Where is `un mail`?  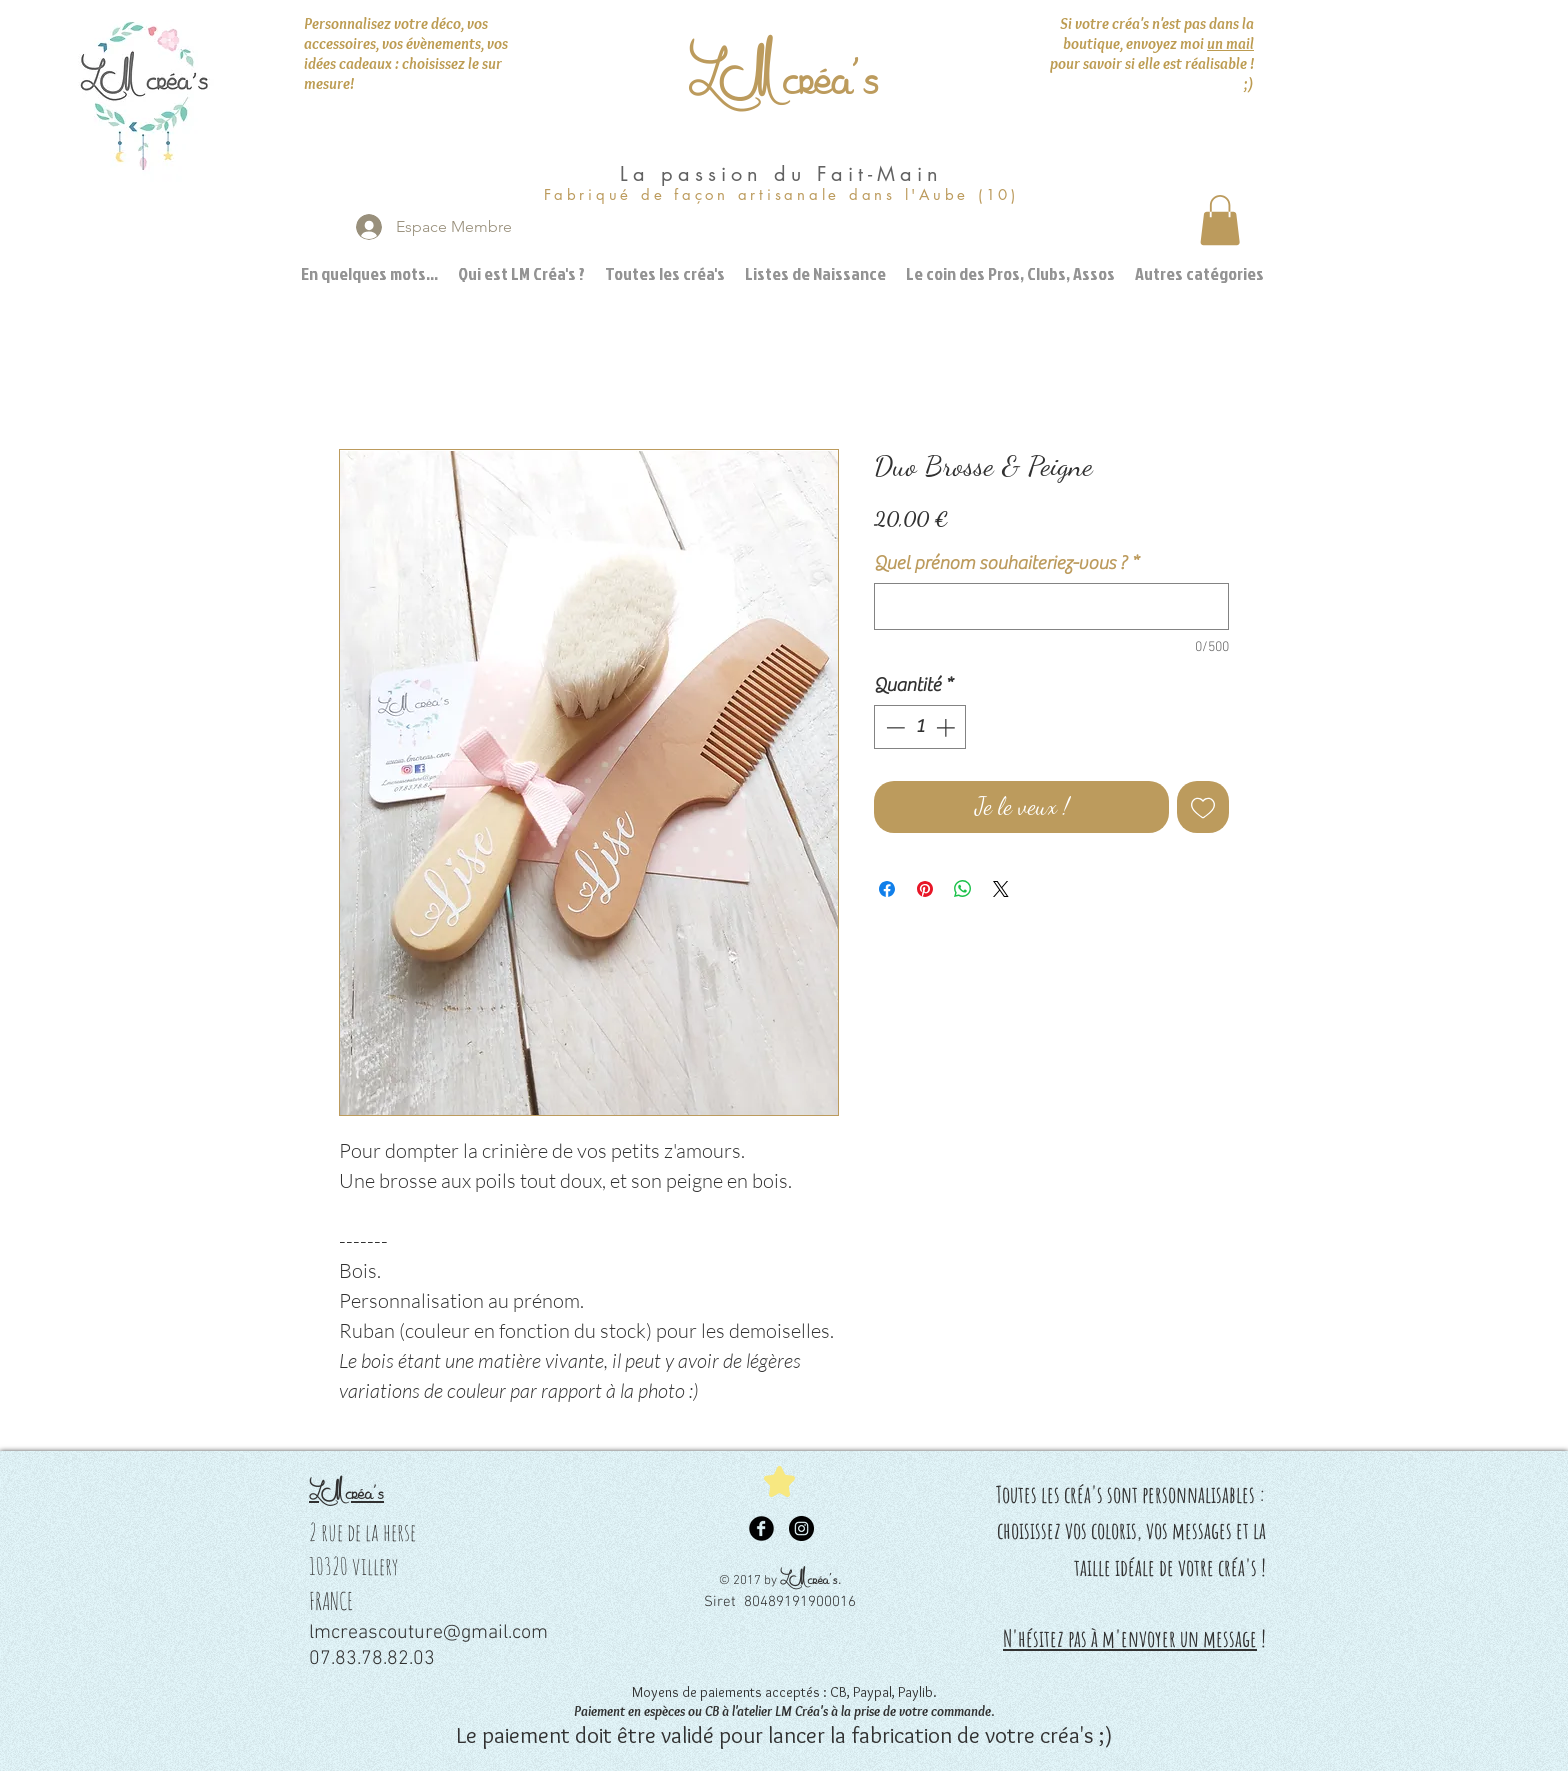 un mail is located at coordinates (1230, 43).